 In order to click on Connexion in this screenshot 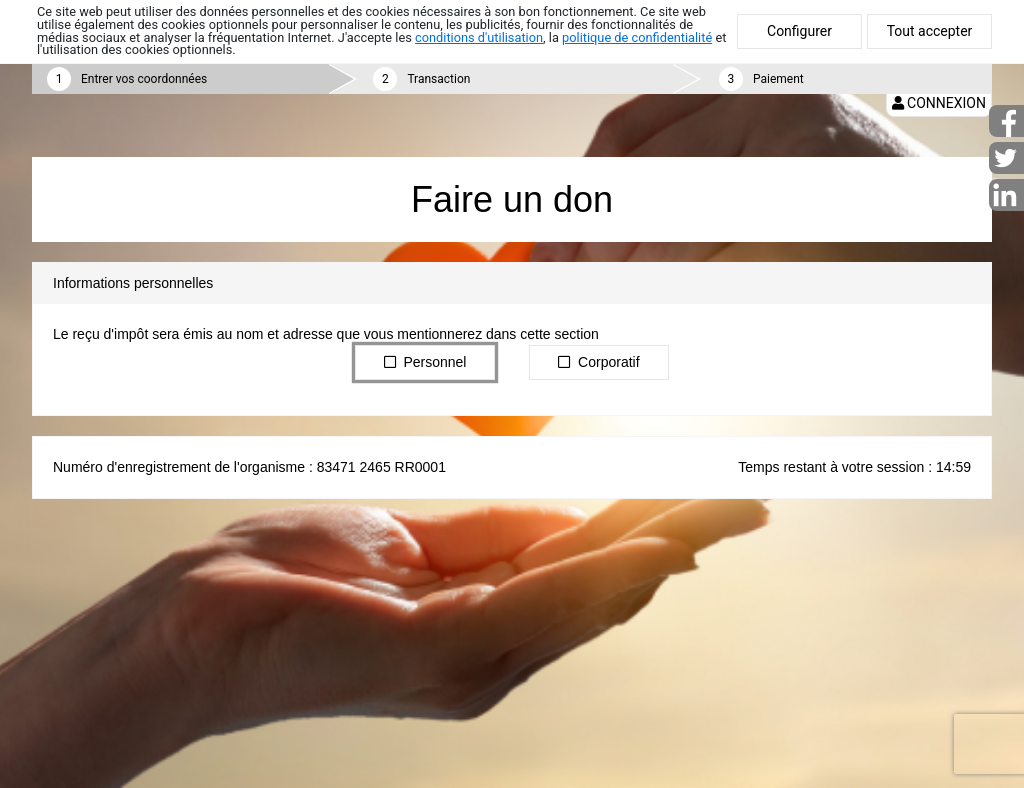, I will do `click(939, 103)`.